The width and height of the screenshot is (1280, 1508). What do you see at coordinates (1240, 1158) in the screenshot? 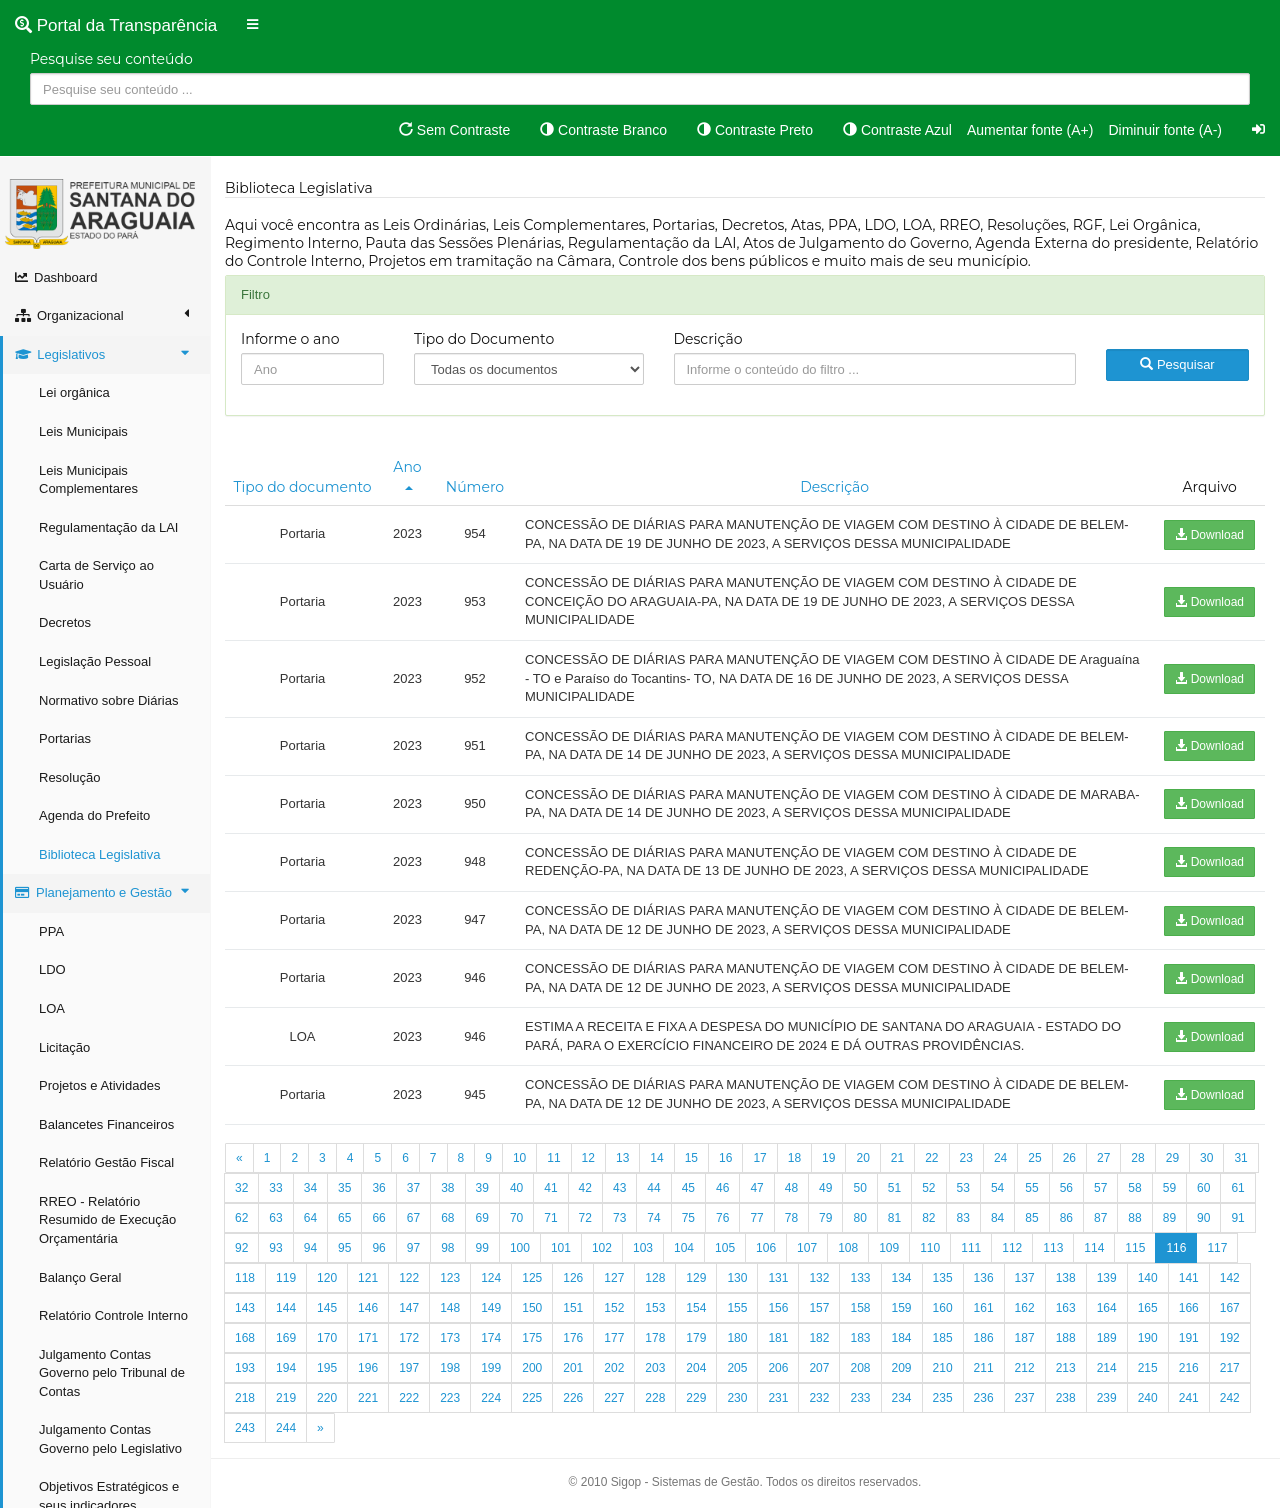
I see `31` at bounding box center [1240, 1158].